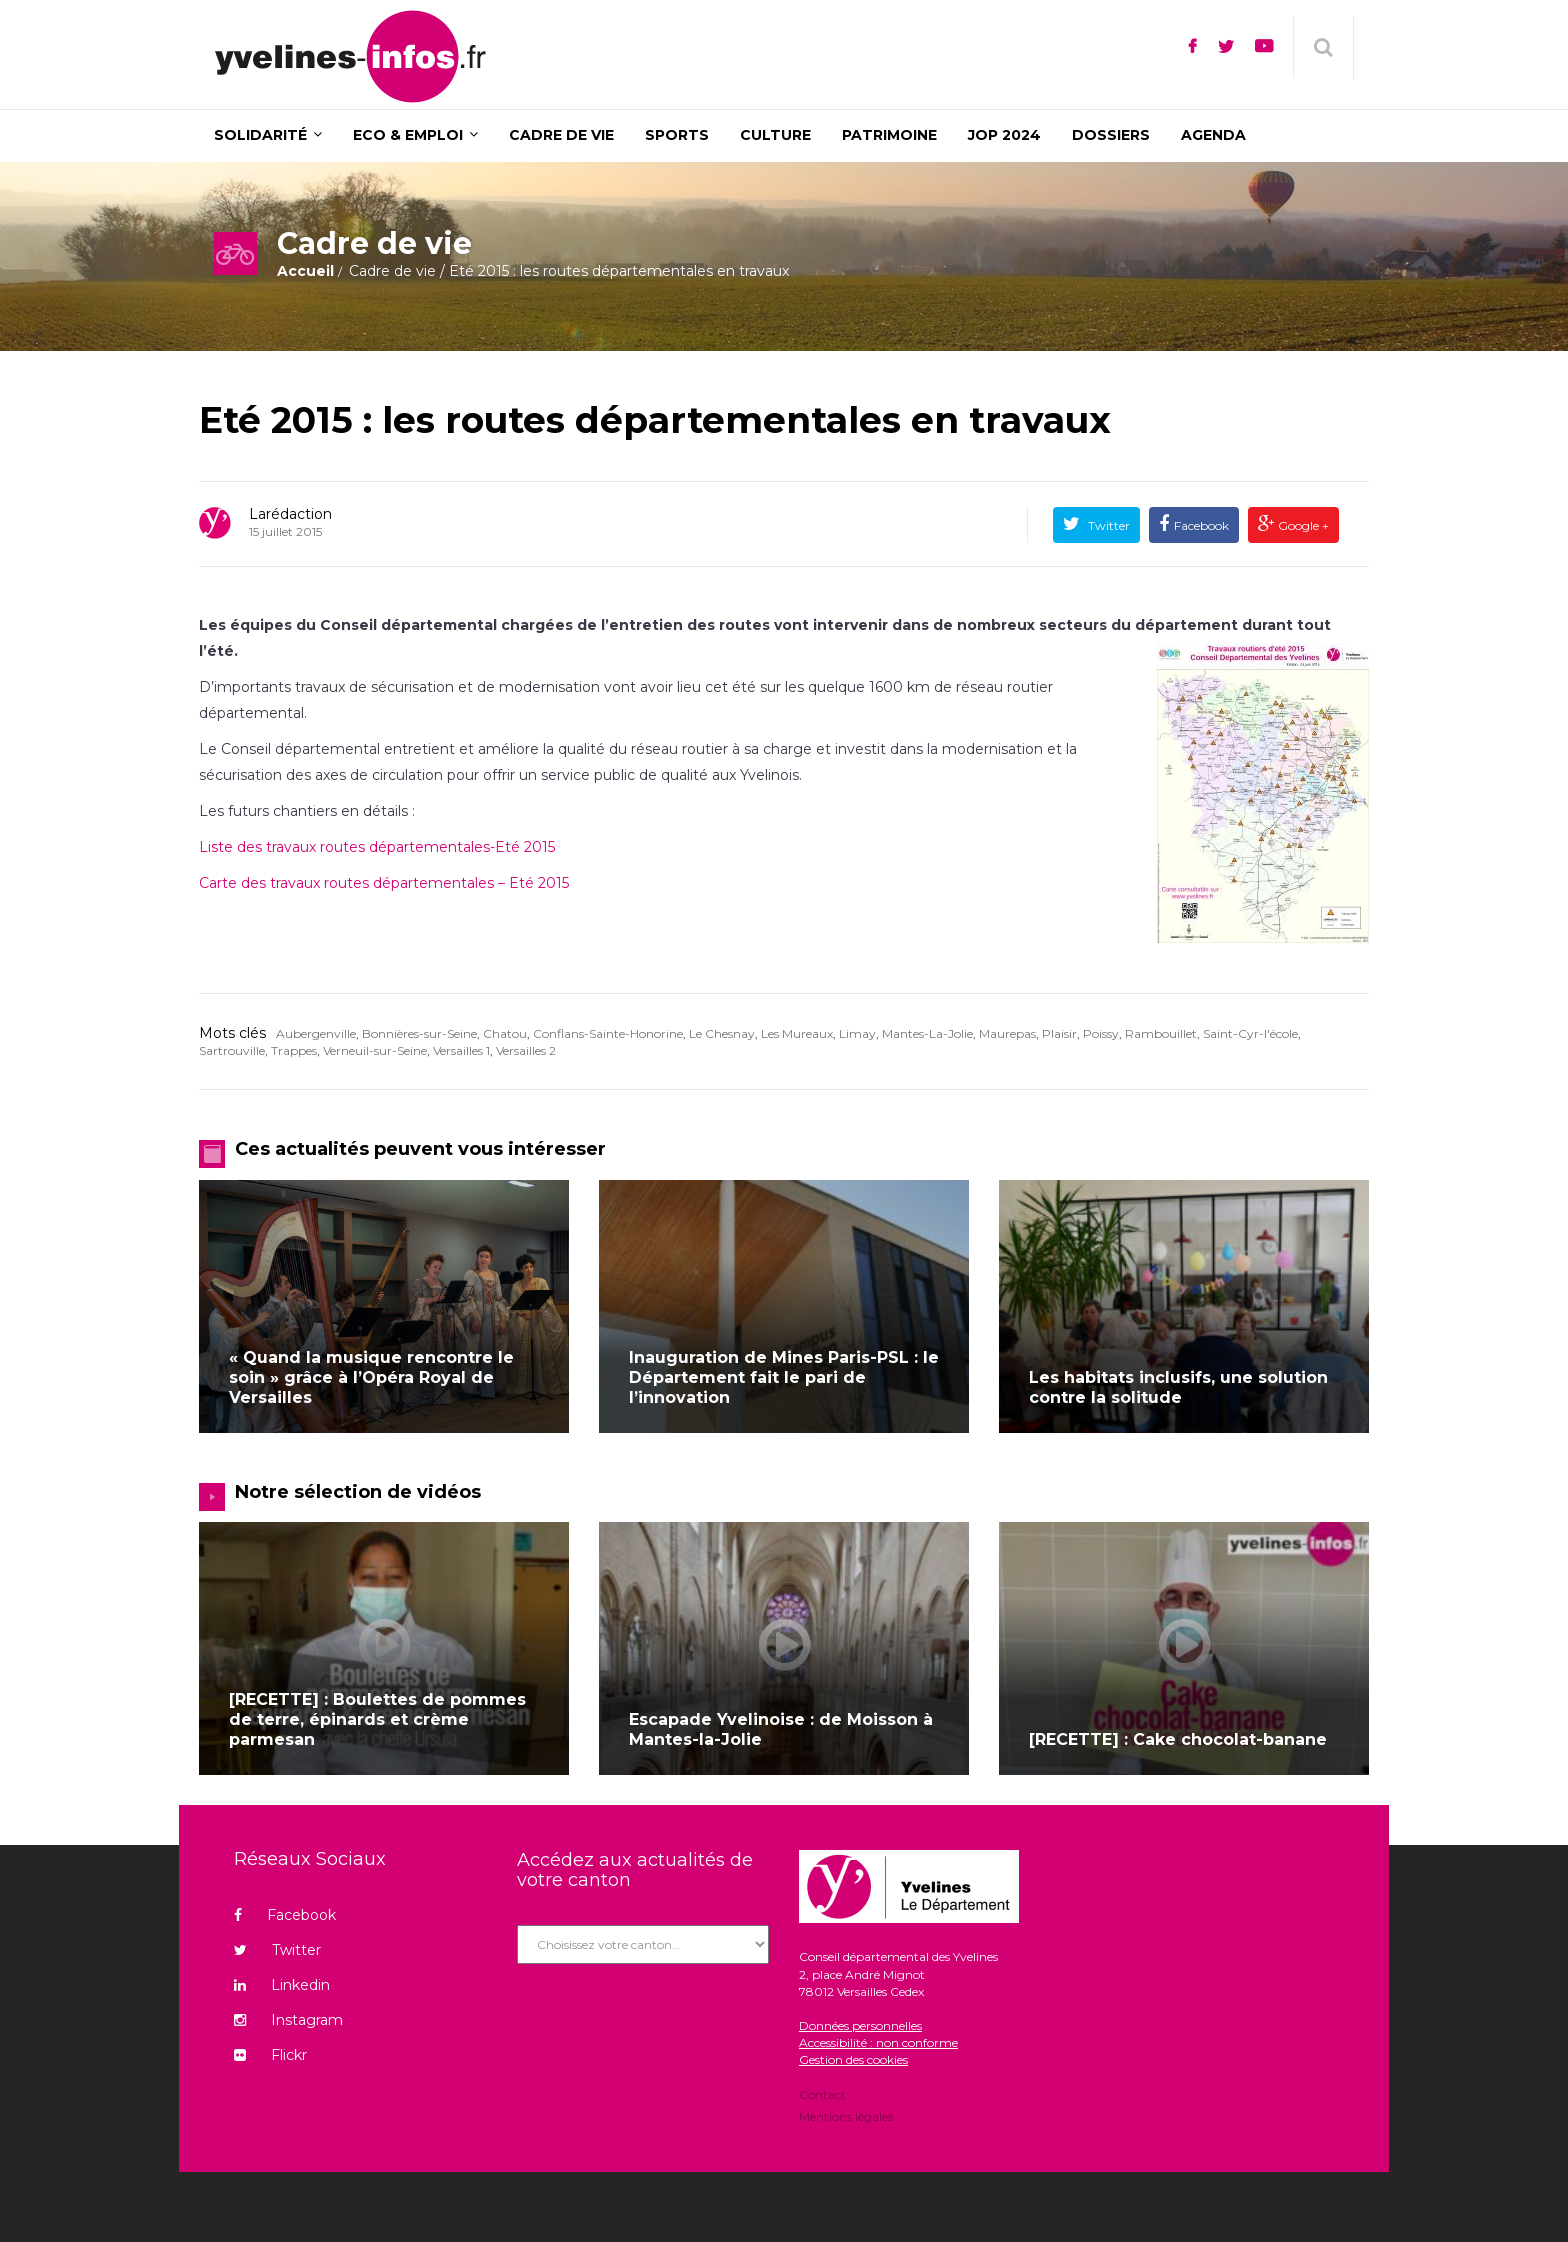  Describe the element at coordinates (1178, 1387) in the screenshot. I see `Les habitats inclusifs, une solution contre la solitude` at that location.